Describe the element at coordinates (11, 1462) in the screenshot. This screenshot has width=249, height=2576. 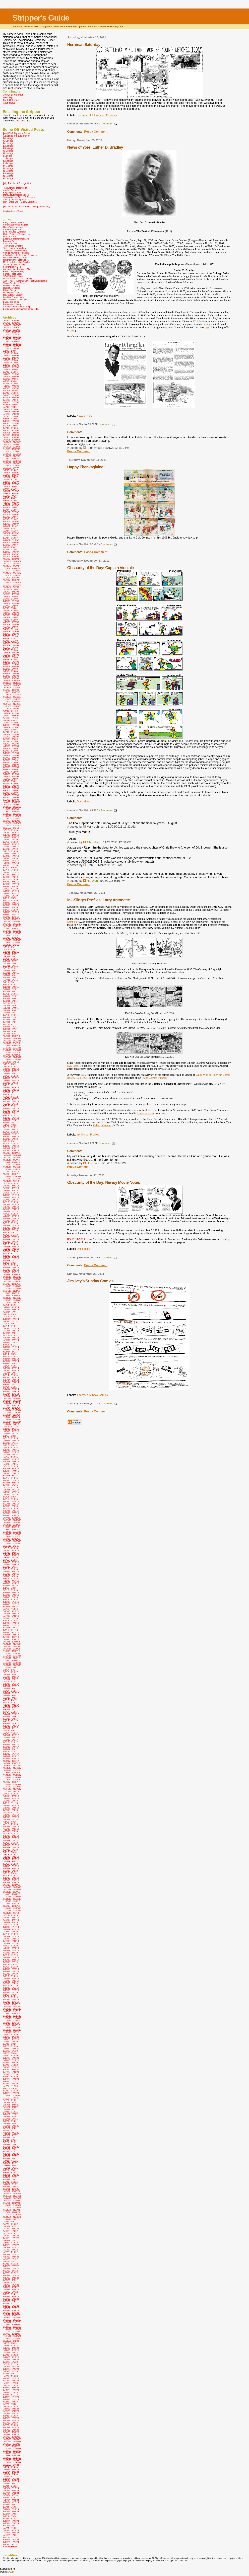
I see `4/19/15 - 4/26/15` at that location.